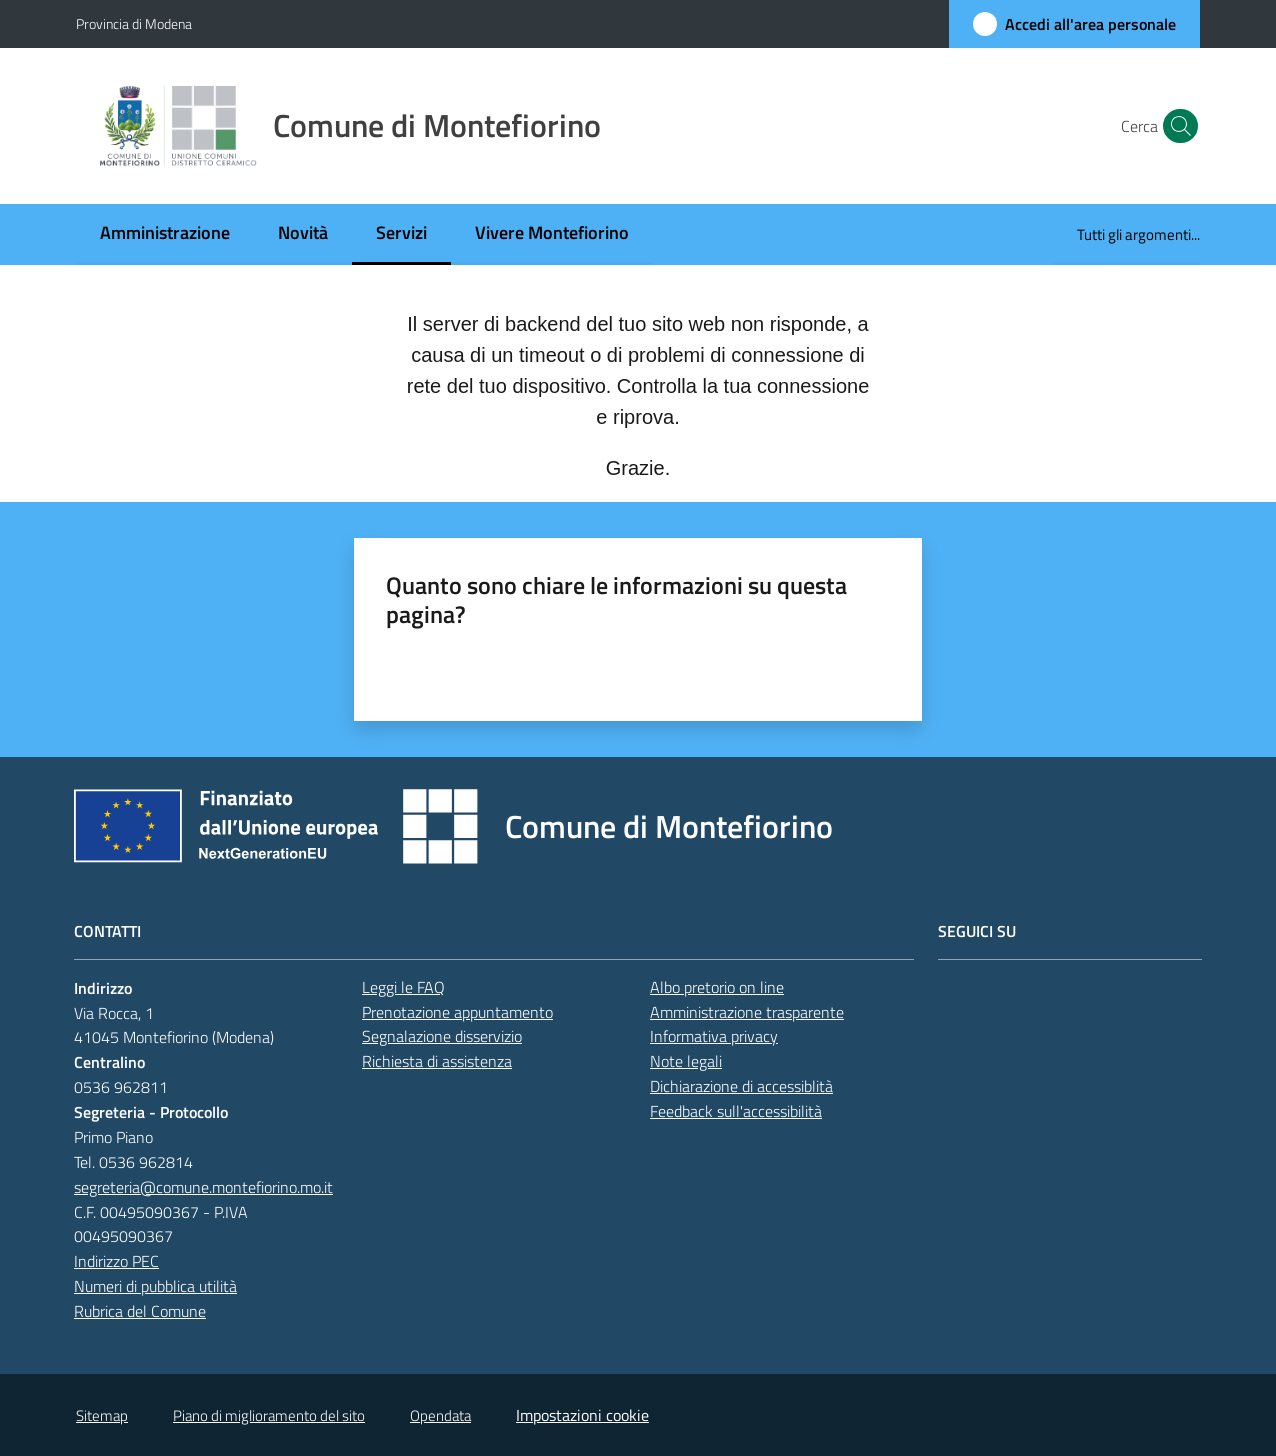 This screenshot has height=1456, width=1276. Describe the element at coordinates (155, 1286) in the screenshot. I see `Numeri di pubblica utilità` at that location.